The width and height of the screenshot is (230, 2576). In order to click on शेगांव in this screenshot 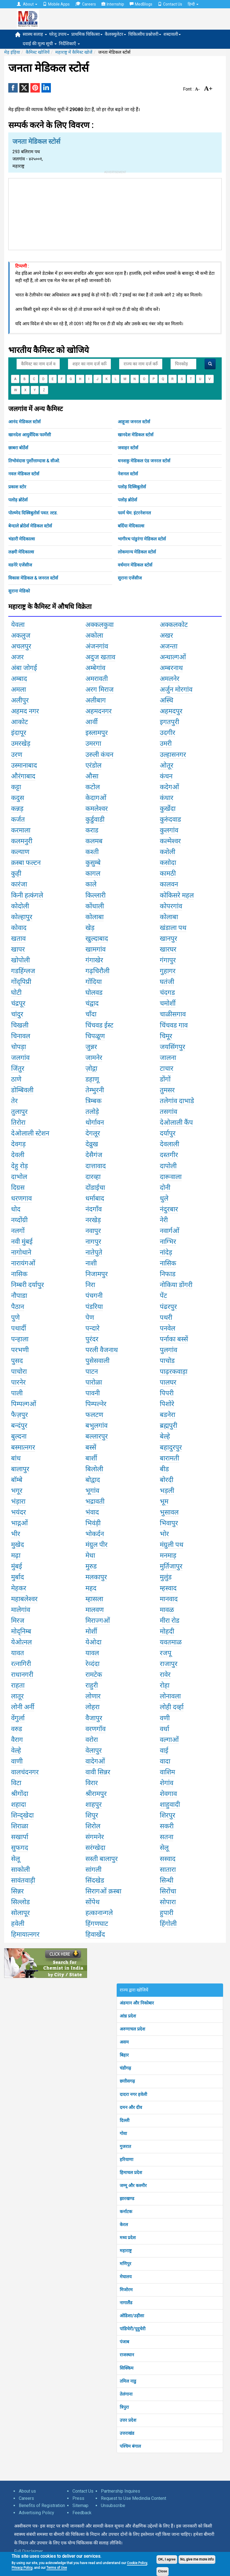, I will do `click(166, 1783)`.